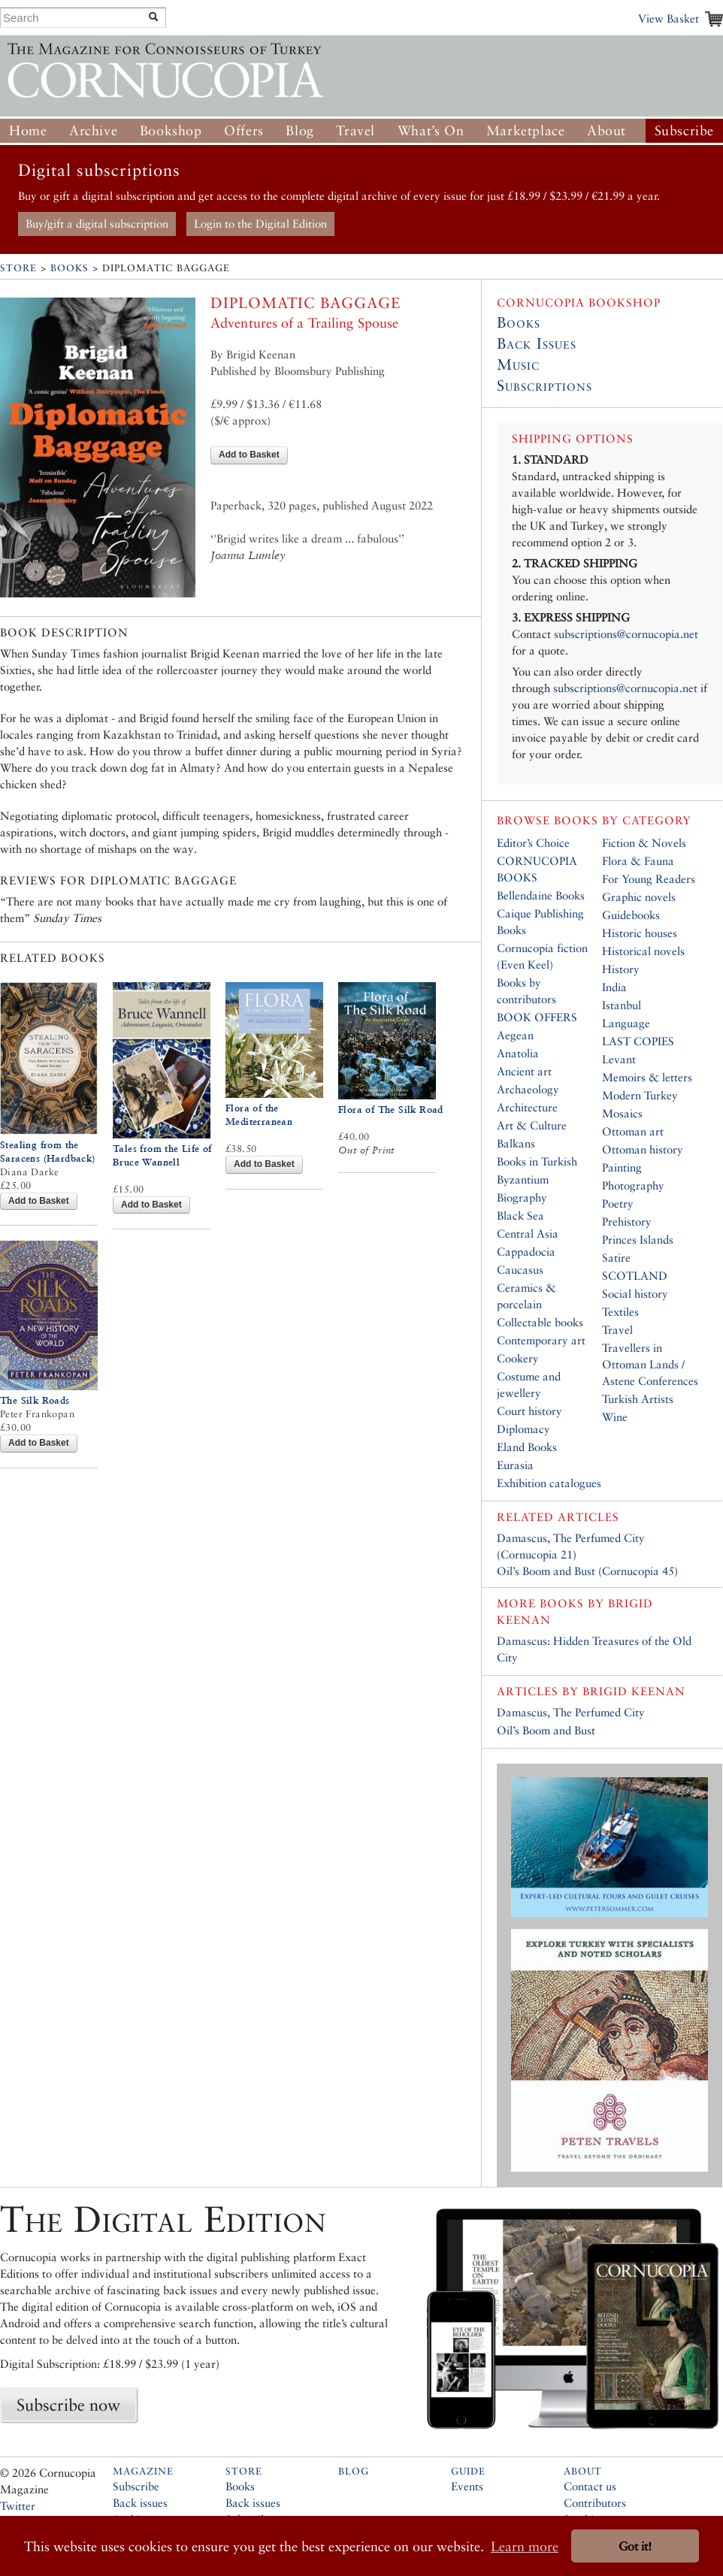  Describe the element at coordinates (520, 1269) in the screenshot. I see `Caucasus` at that location.